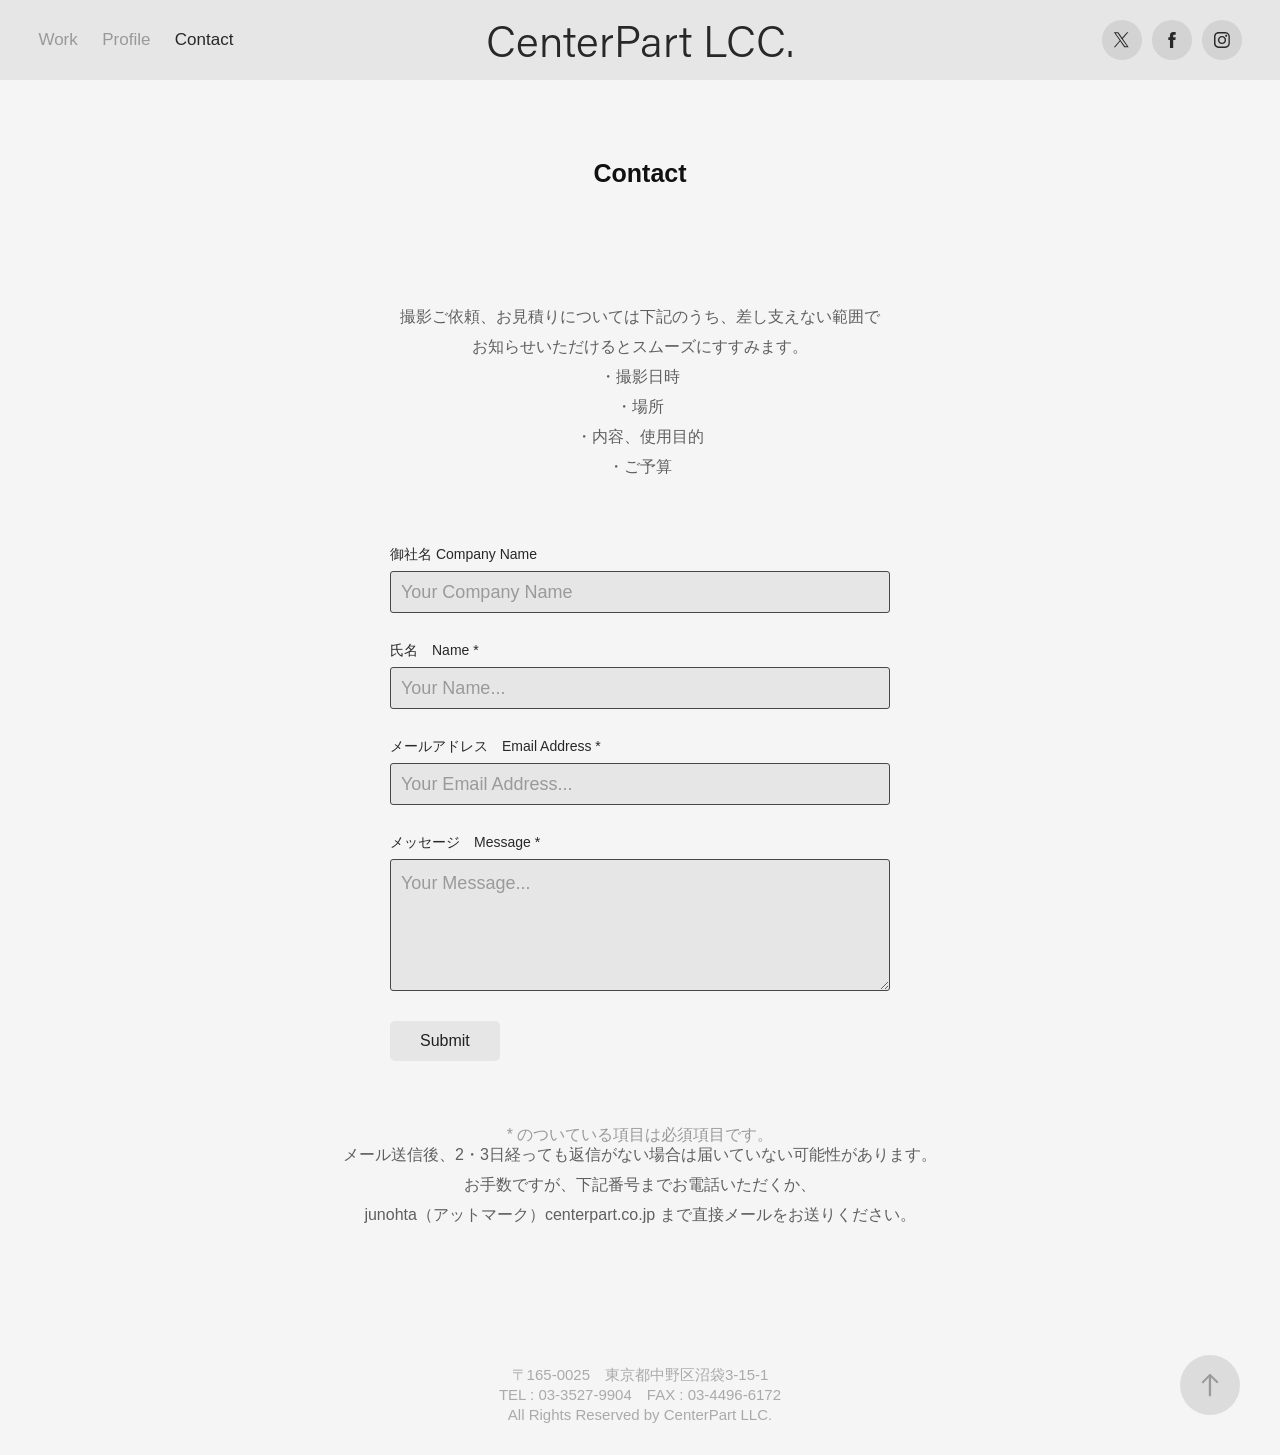 This screenshot has width=1280, height=1455. I want to click on メッセージ Message *, so click(465, 842).